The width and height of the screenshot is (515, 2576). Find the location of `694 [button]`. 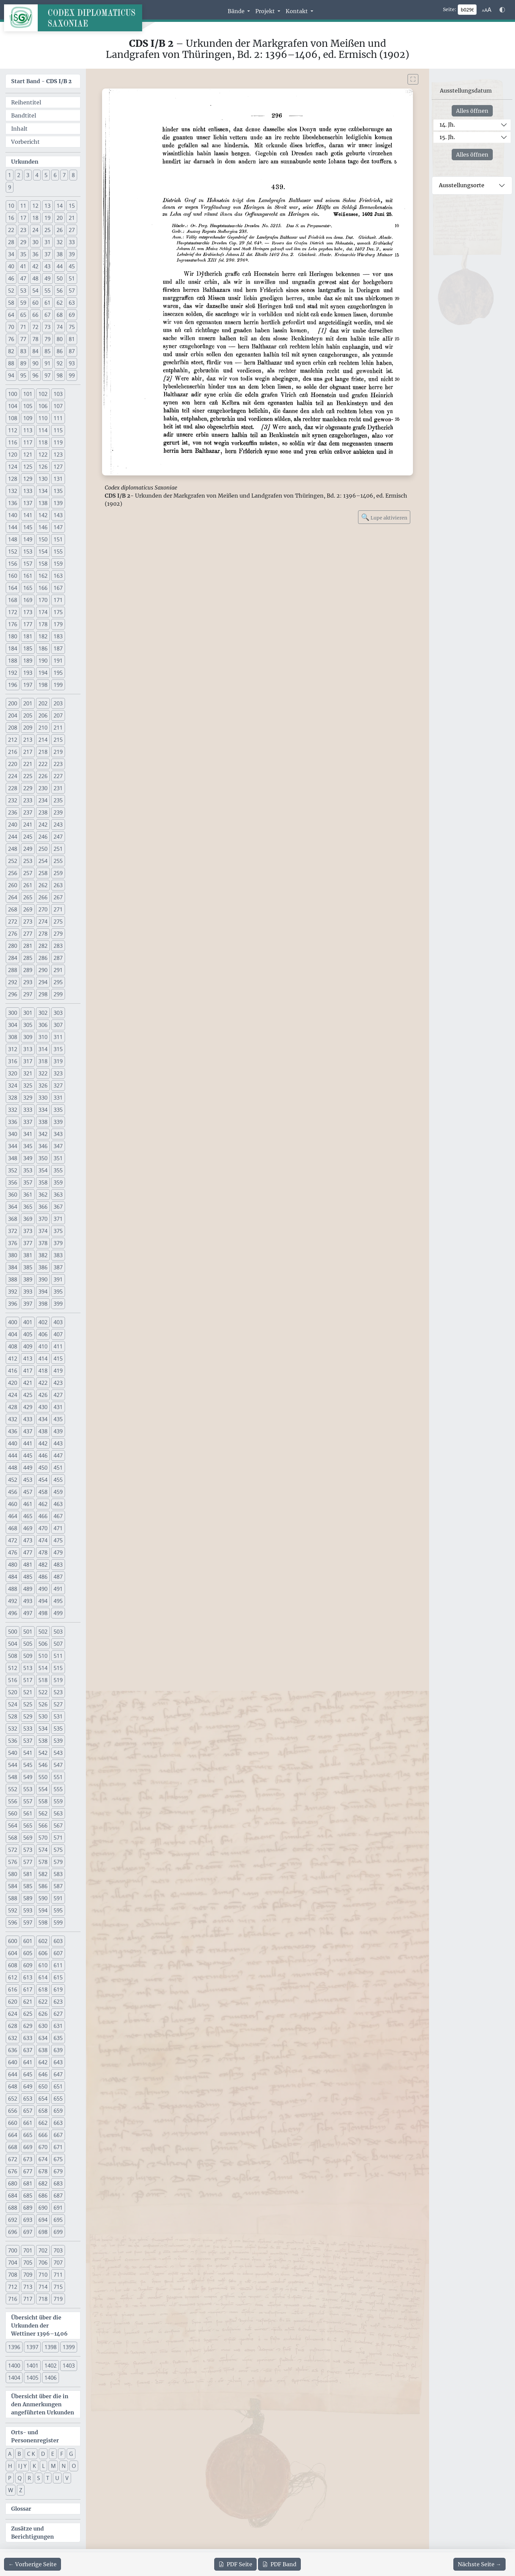

694 [button] is located at coordinates (42, 2219).